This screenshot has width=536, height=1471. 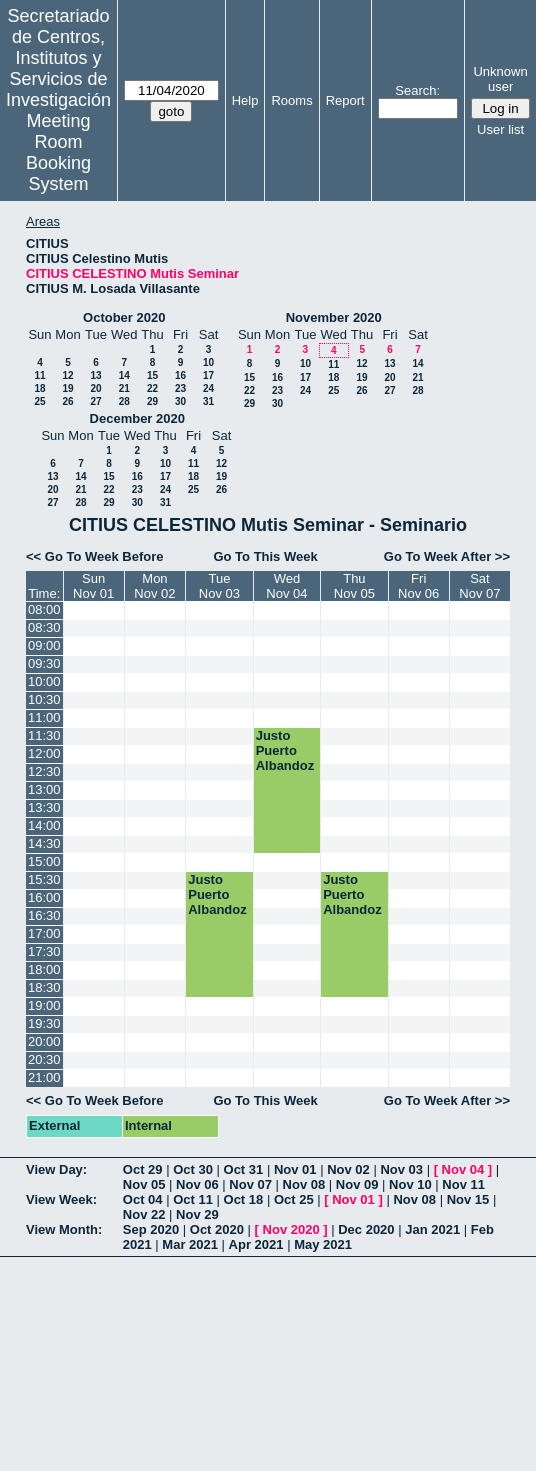 What do you see at coordinates (44, 969) in the screenshot?
I see `18:00` at bounding box center [44, 969].